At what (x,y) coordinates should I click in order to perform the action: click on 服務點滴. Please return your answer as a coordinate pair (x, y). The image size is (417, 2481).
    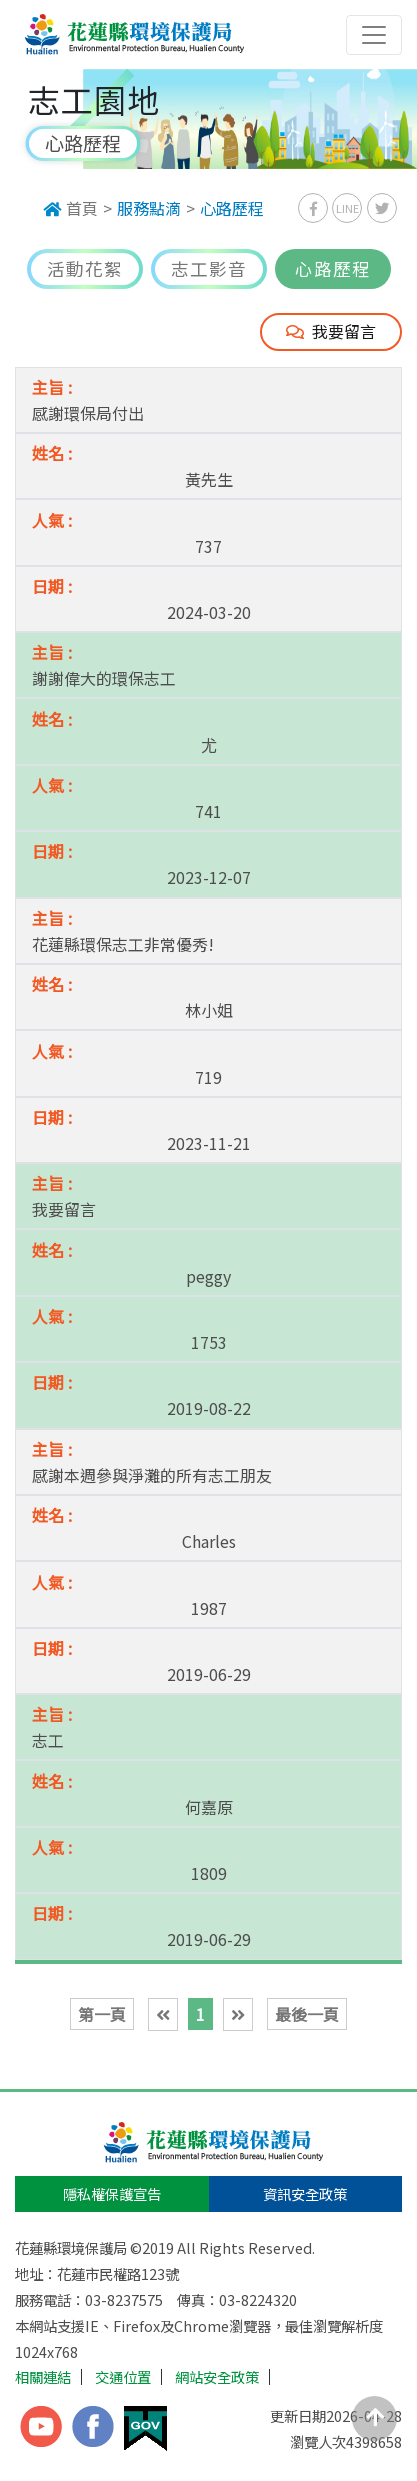
    Looking at the image, I should click on (149, 208).